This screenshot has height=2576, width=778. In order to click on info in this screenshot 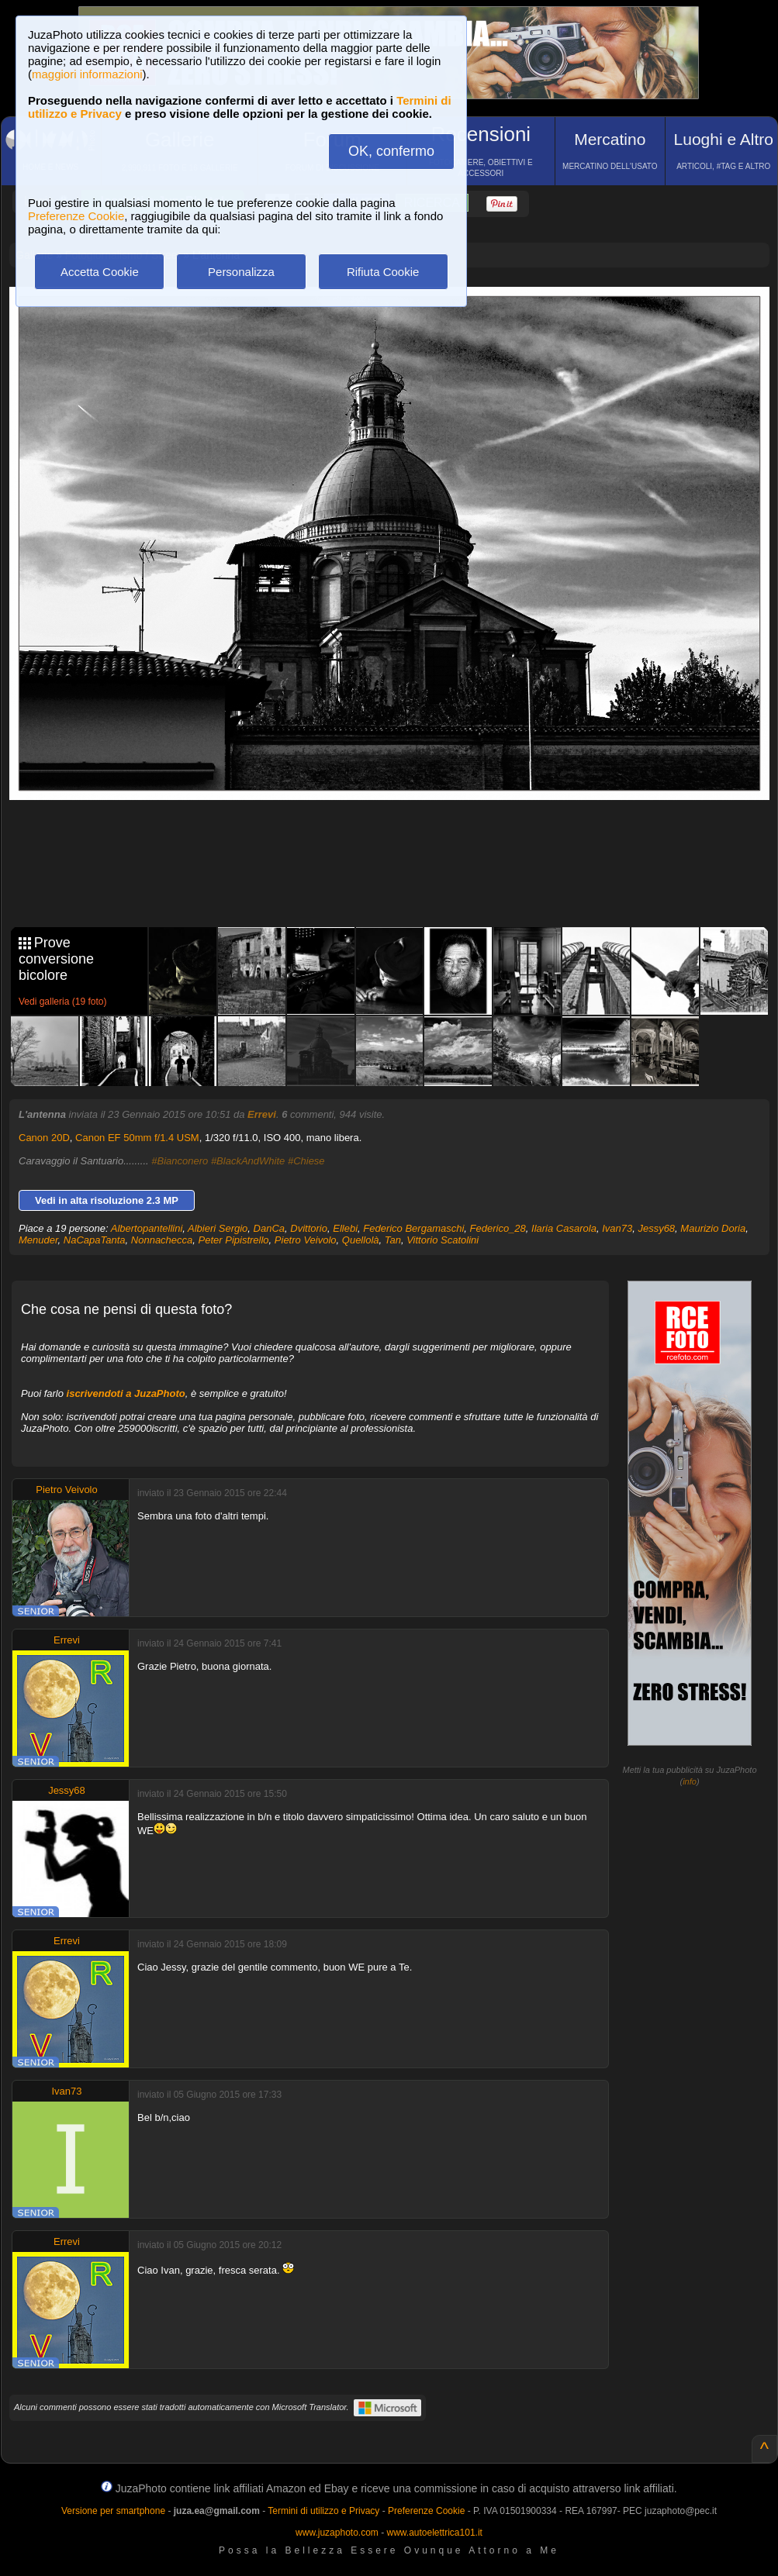, I will do `click(690, 1781)`.